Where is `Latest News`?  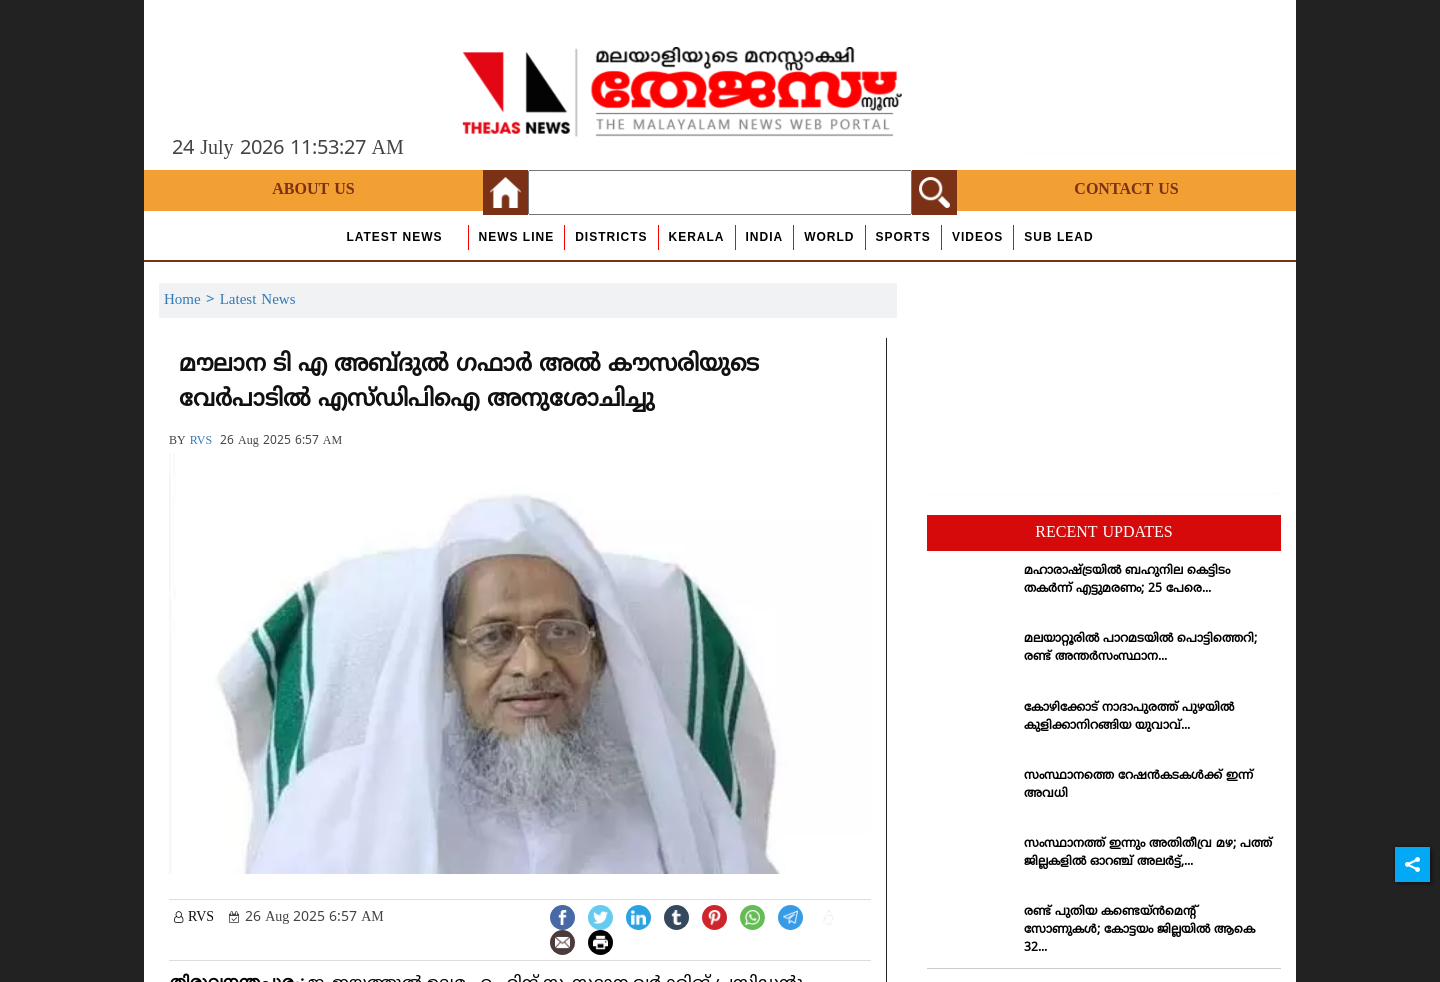
Latest News is located at coordinates (394, 237).